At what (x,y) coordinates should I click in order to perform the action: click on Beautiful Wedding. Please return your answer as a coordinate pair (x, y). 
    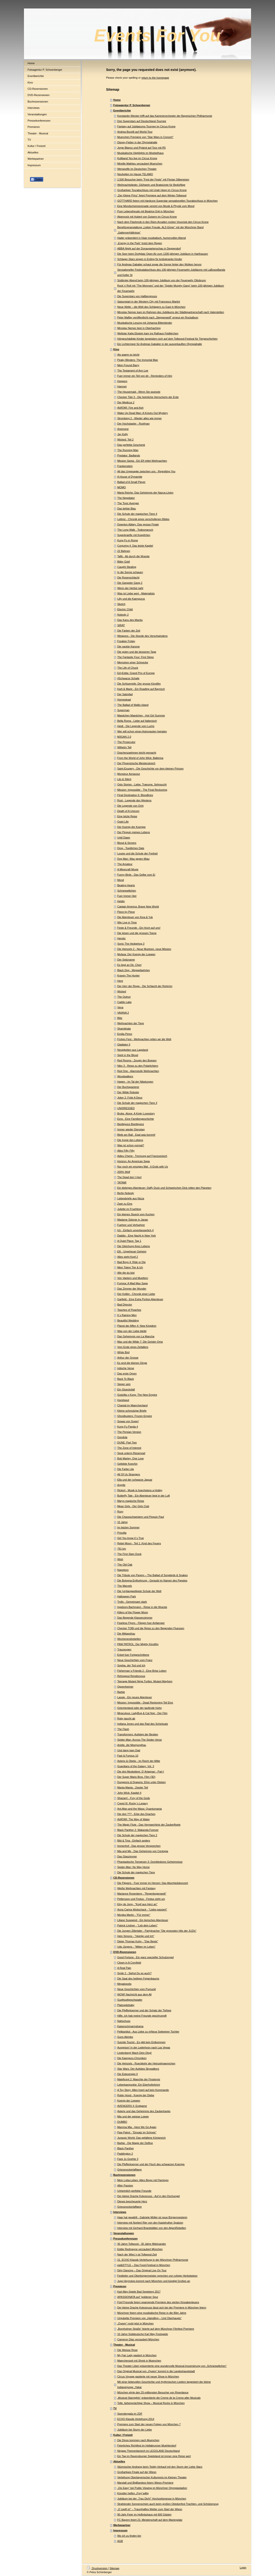
    Looking at the image, I should click on (128, 1320).